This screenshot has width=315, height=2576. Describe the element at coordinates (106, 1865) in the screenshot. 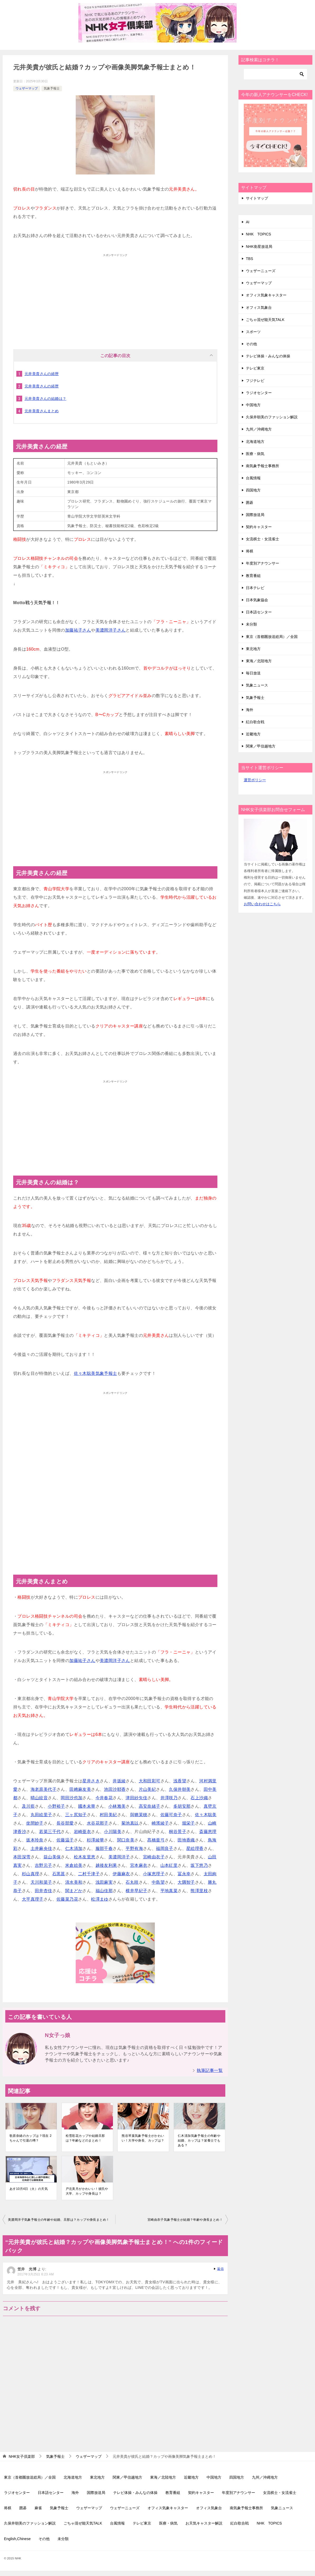

I see `越後友利果` at that location.